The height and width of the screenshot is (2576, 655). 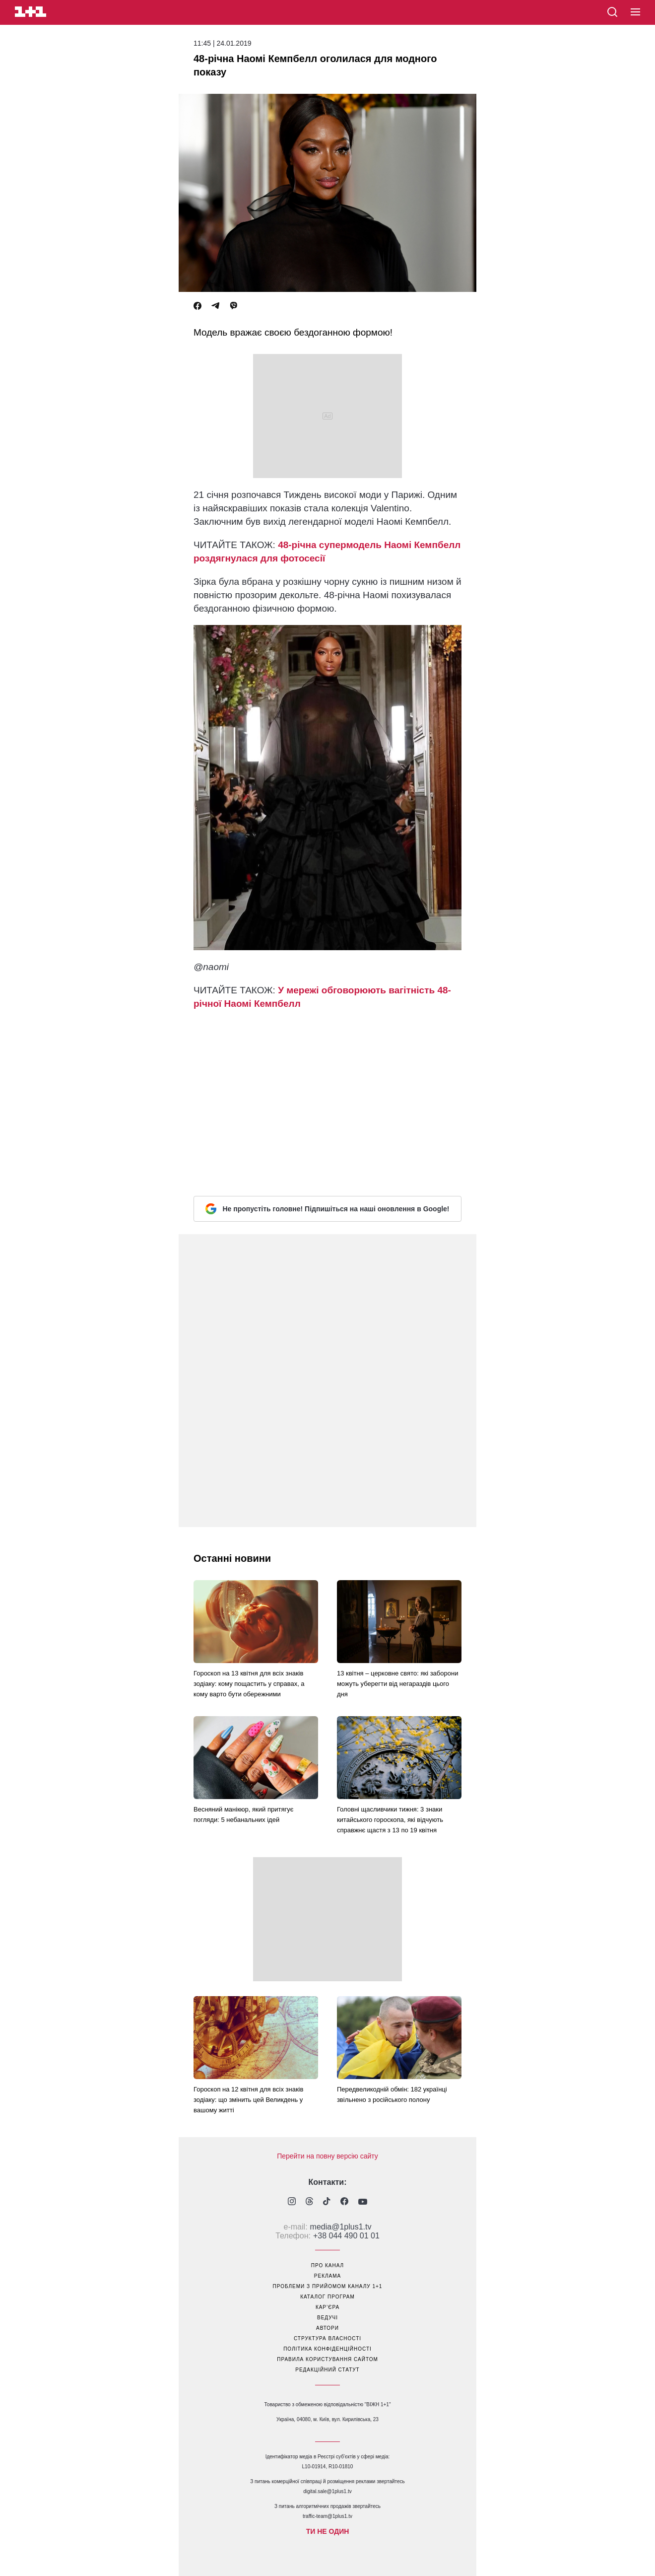 What do you see at coordinates (327, 2276) in the screenshot?
I see `реклама` at bounding box center [327, 2276].